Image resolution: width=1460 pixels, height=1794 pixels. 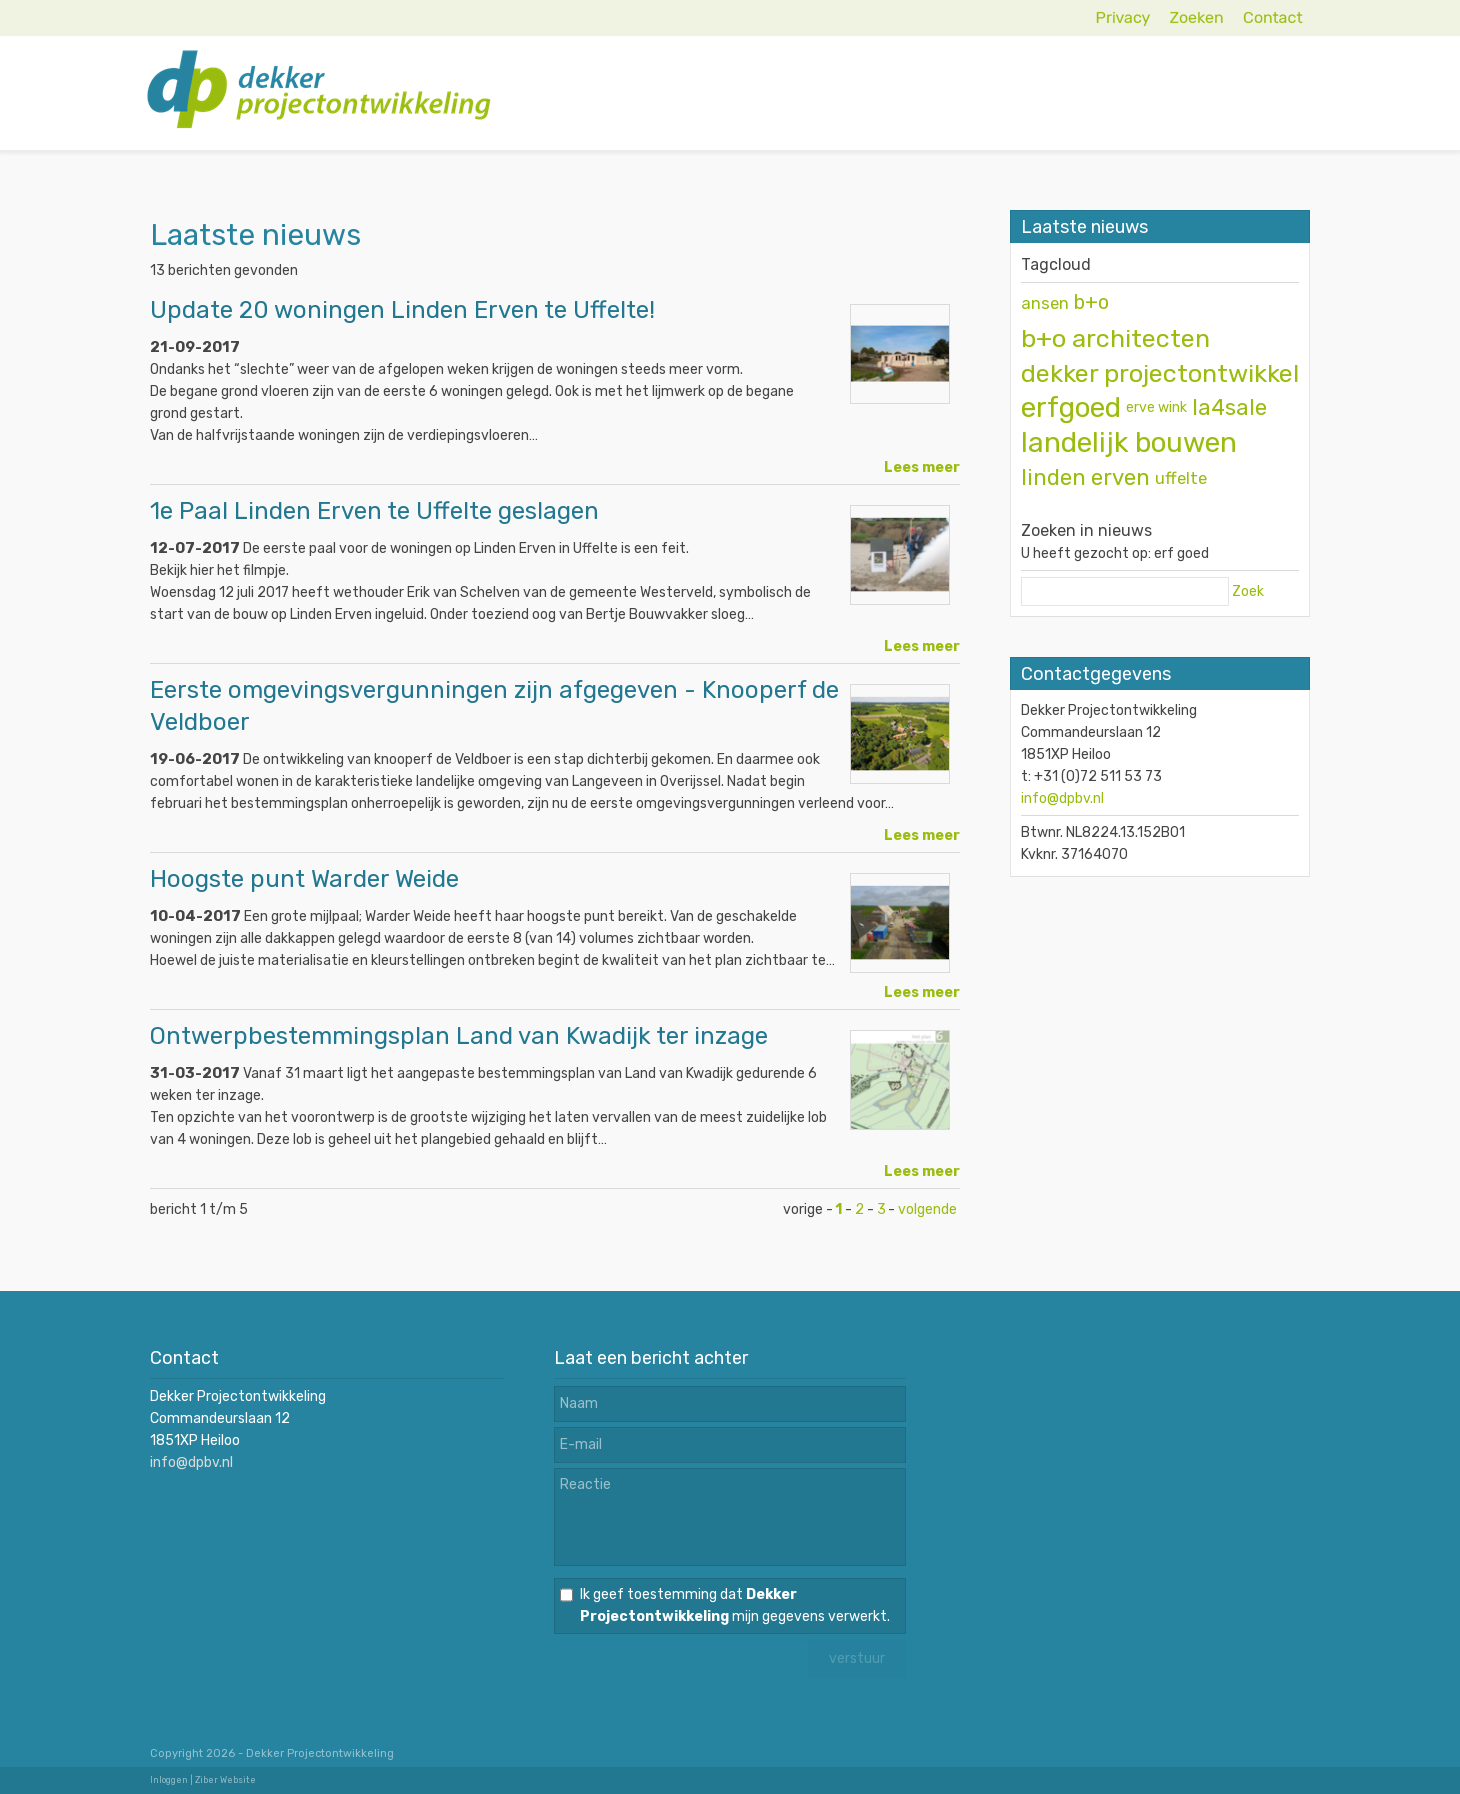 I want to click on ansen, so click(x=1045, y=303).